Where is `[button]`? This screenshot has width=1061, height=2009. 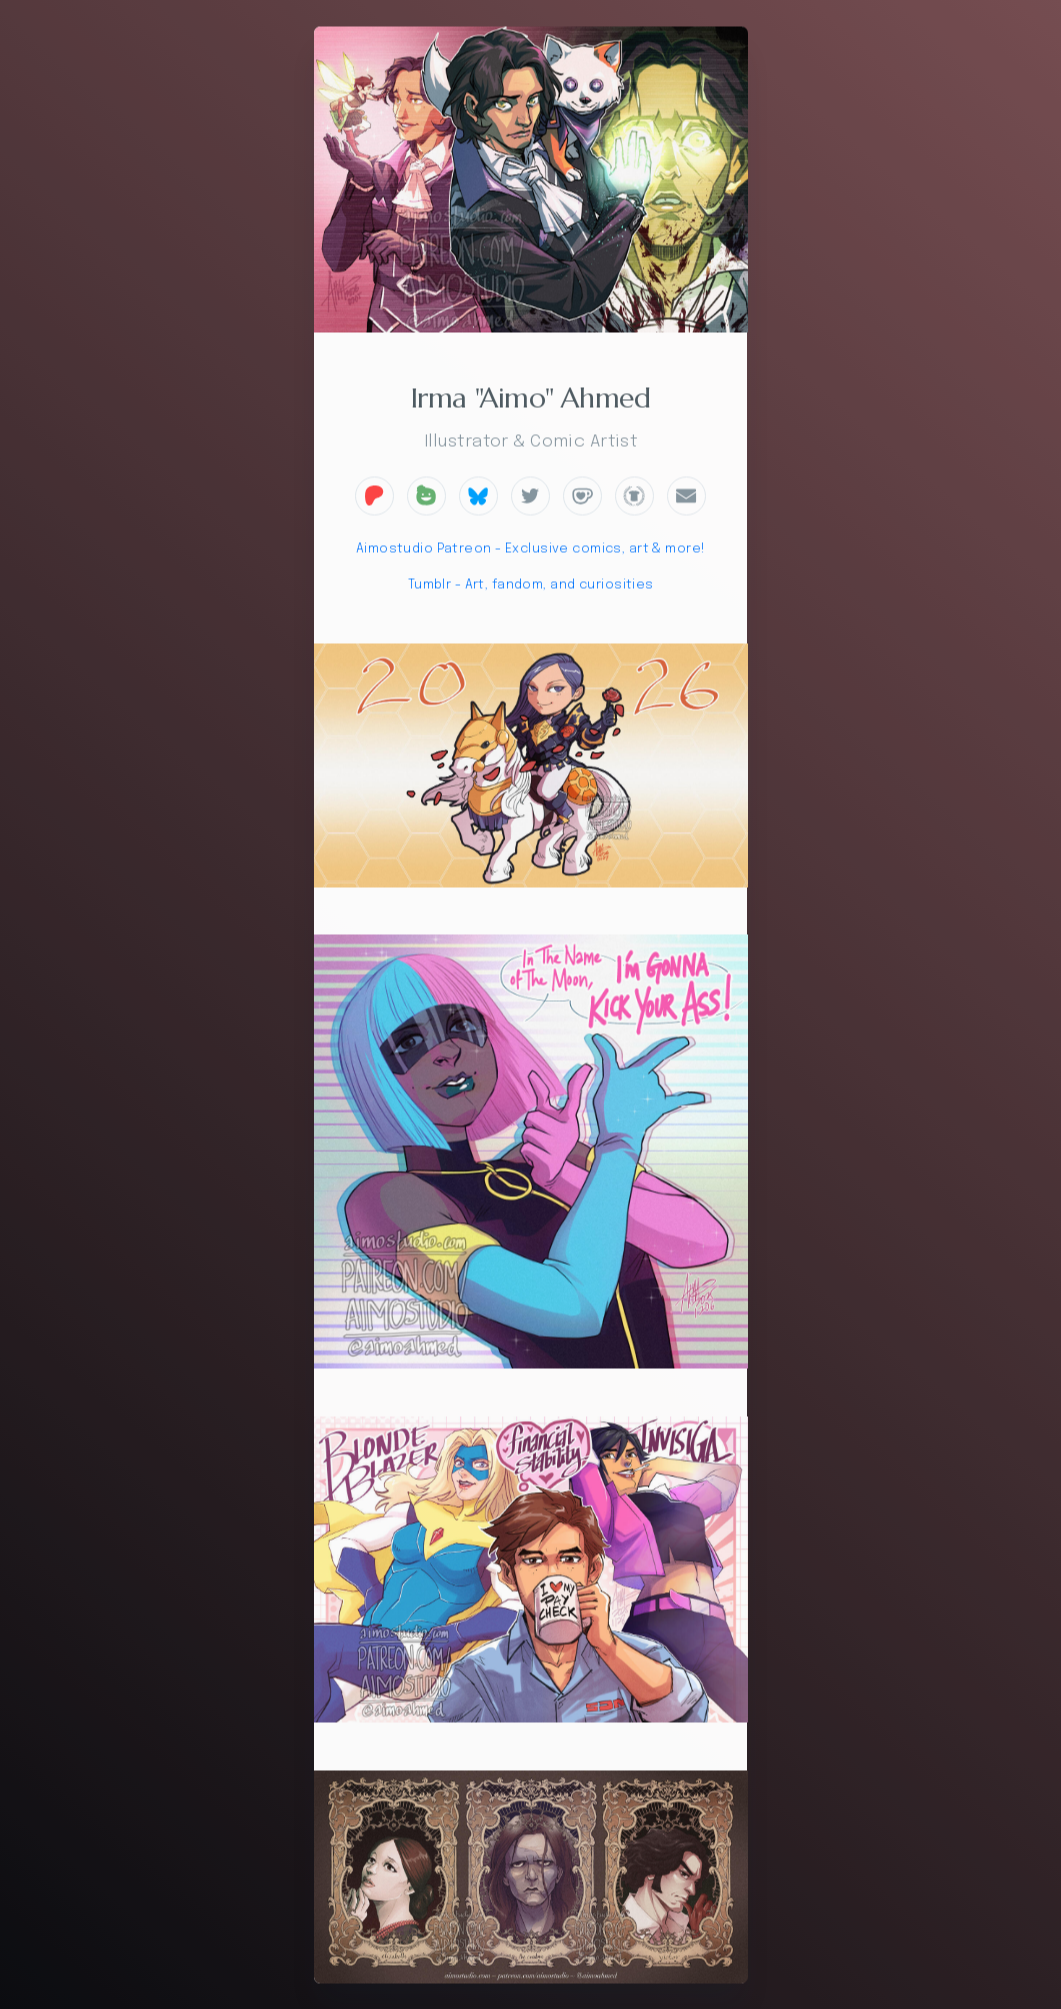
[button] is located at coordinates (374, 497).